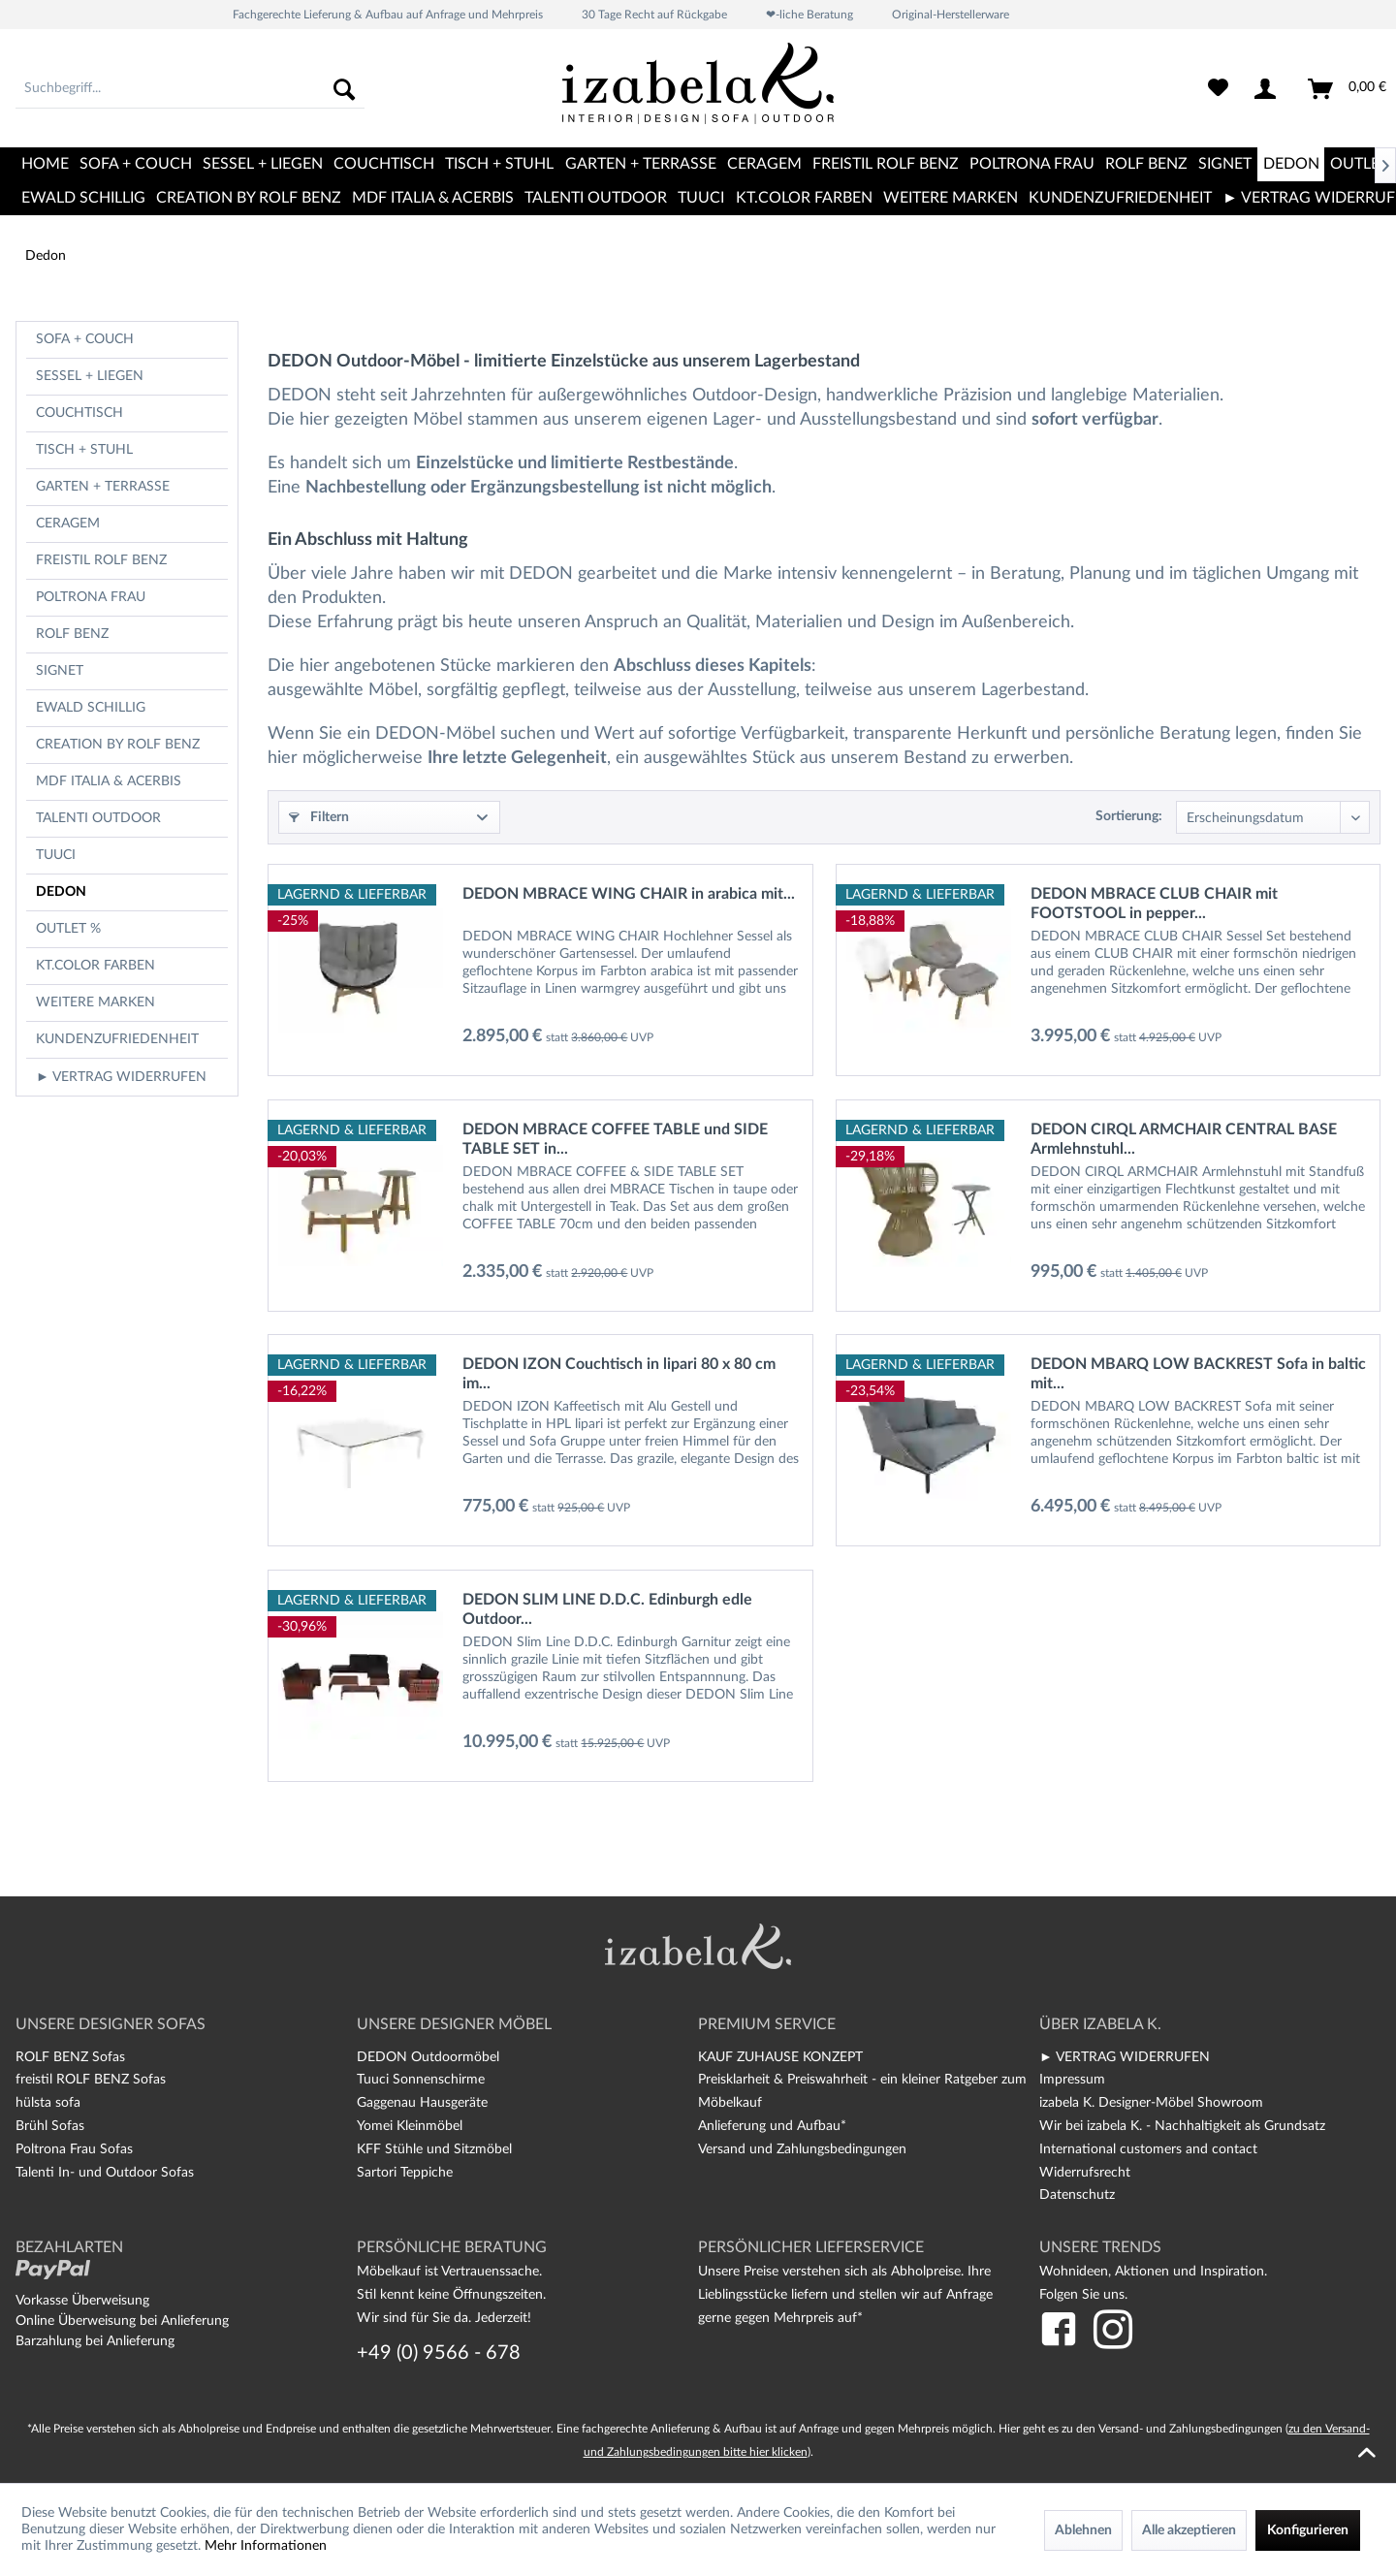  I want to click on DEDON Outdoormöbel, so click(428, 2057).